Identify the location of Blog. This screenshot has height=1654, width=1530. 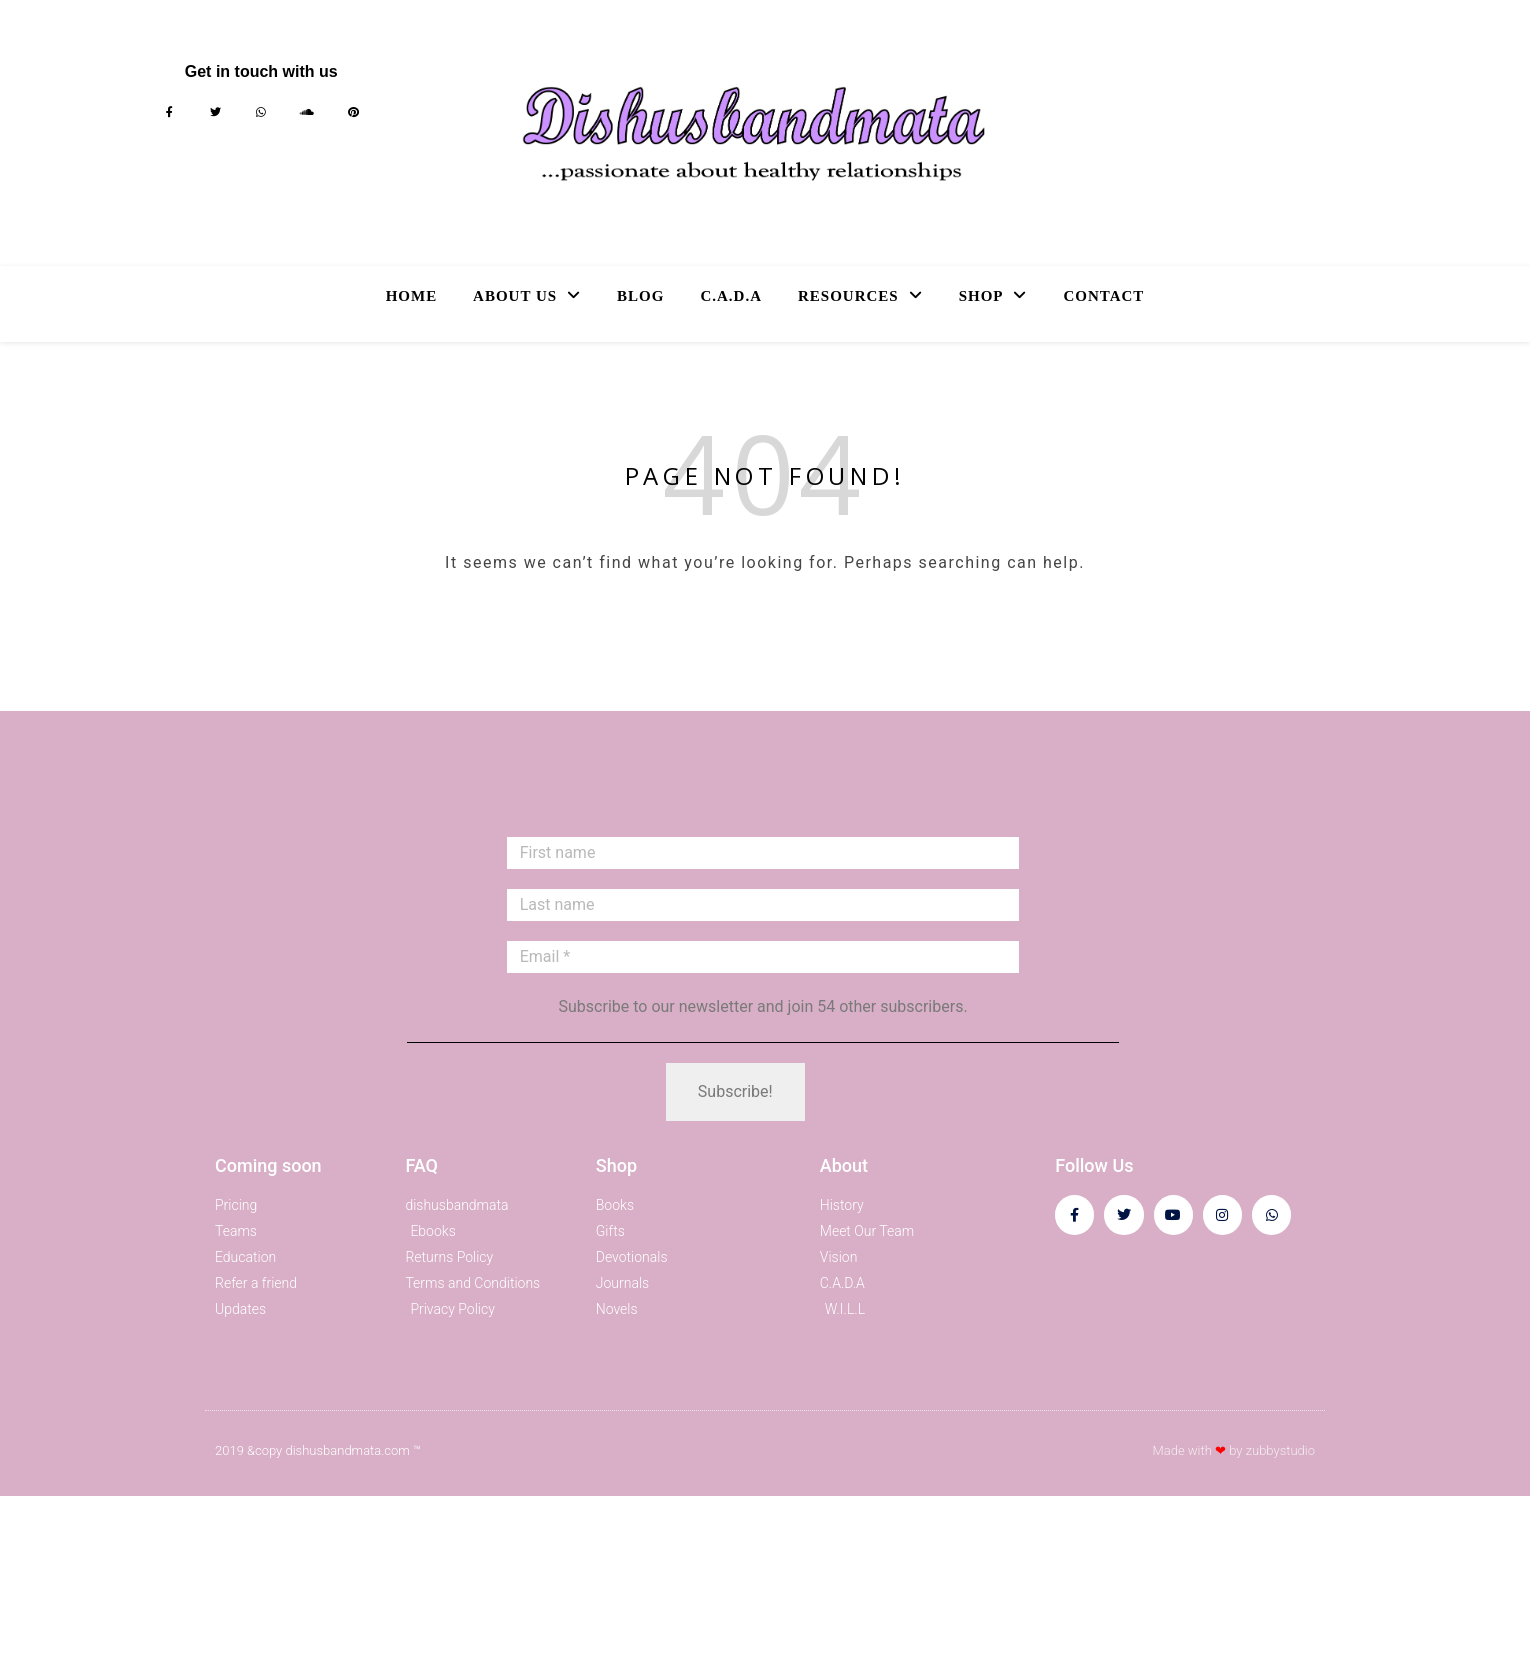
(640, 296).